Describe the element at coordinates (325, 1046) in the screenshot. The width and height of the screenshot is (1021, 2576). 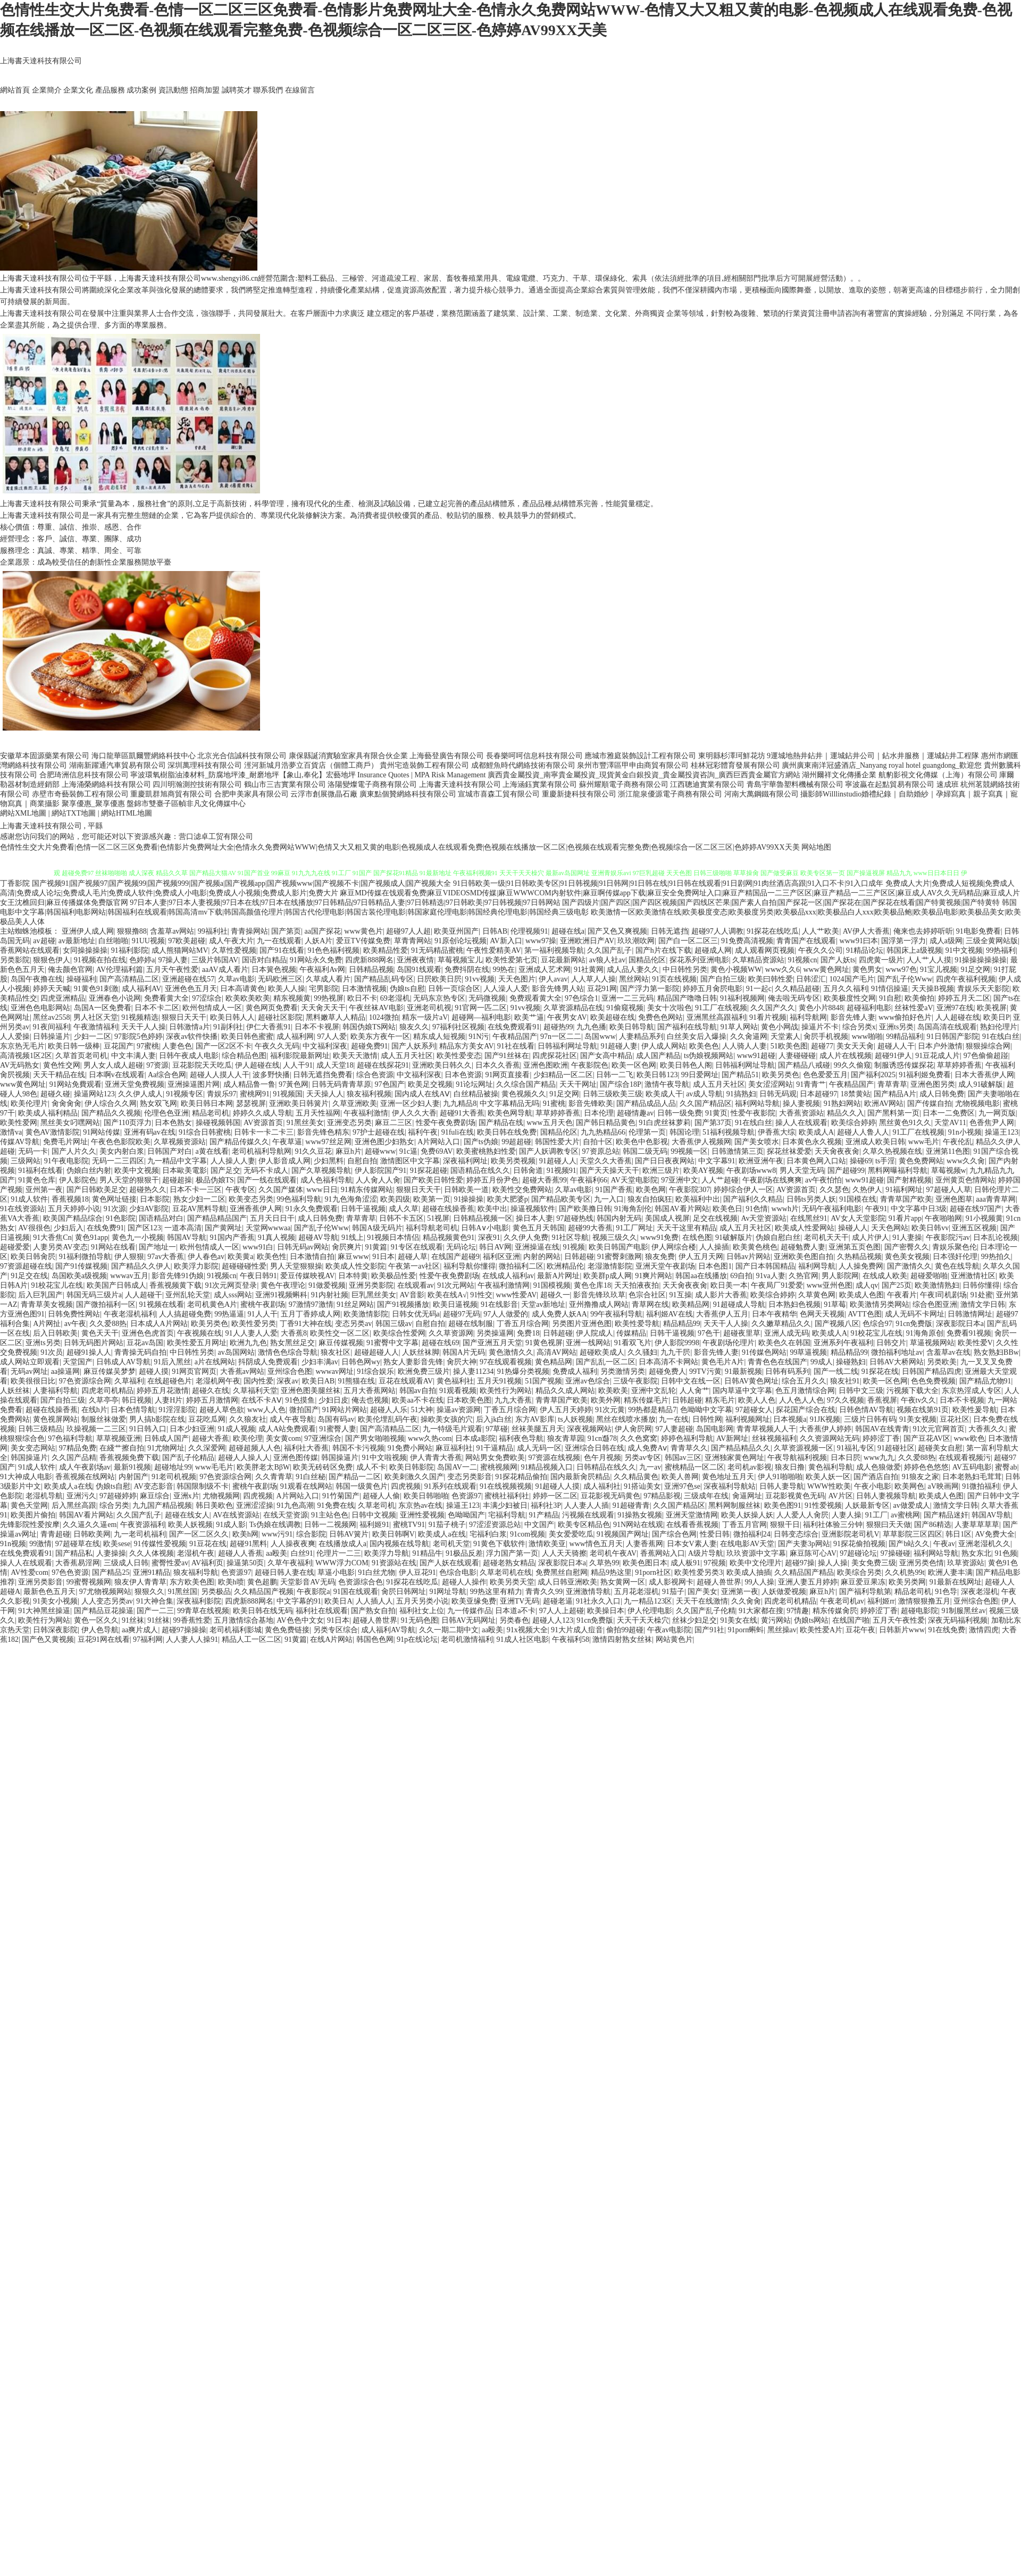
I see `中文福利深夜` at that location.